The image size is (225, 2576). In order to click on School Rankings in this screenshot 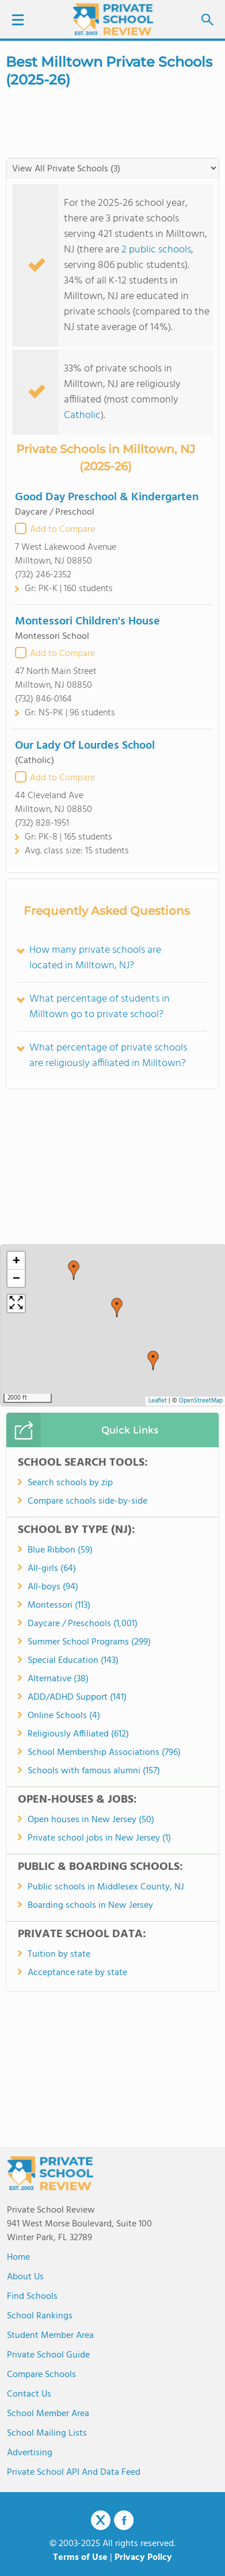, I will do `click(40, 2316)`.